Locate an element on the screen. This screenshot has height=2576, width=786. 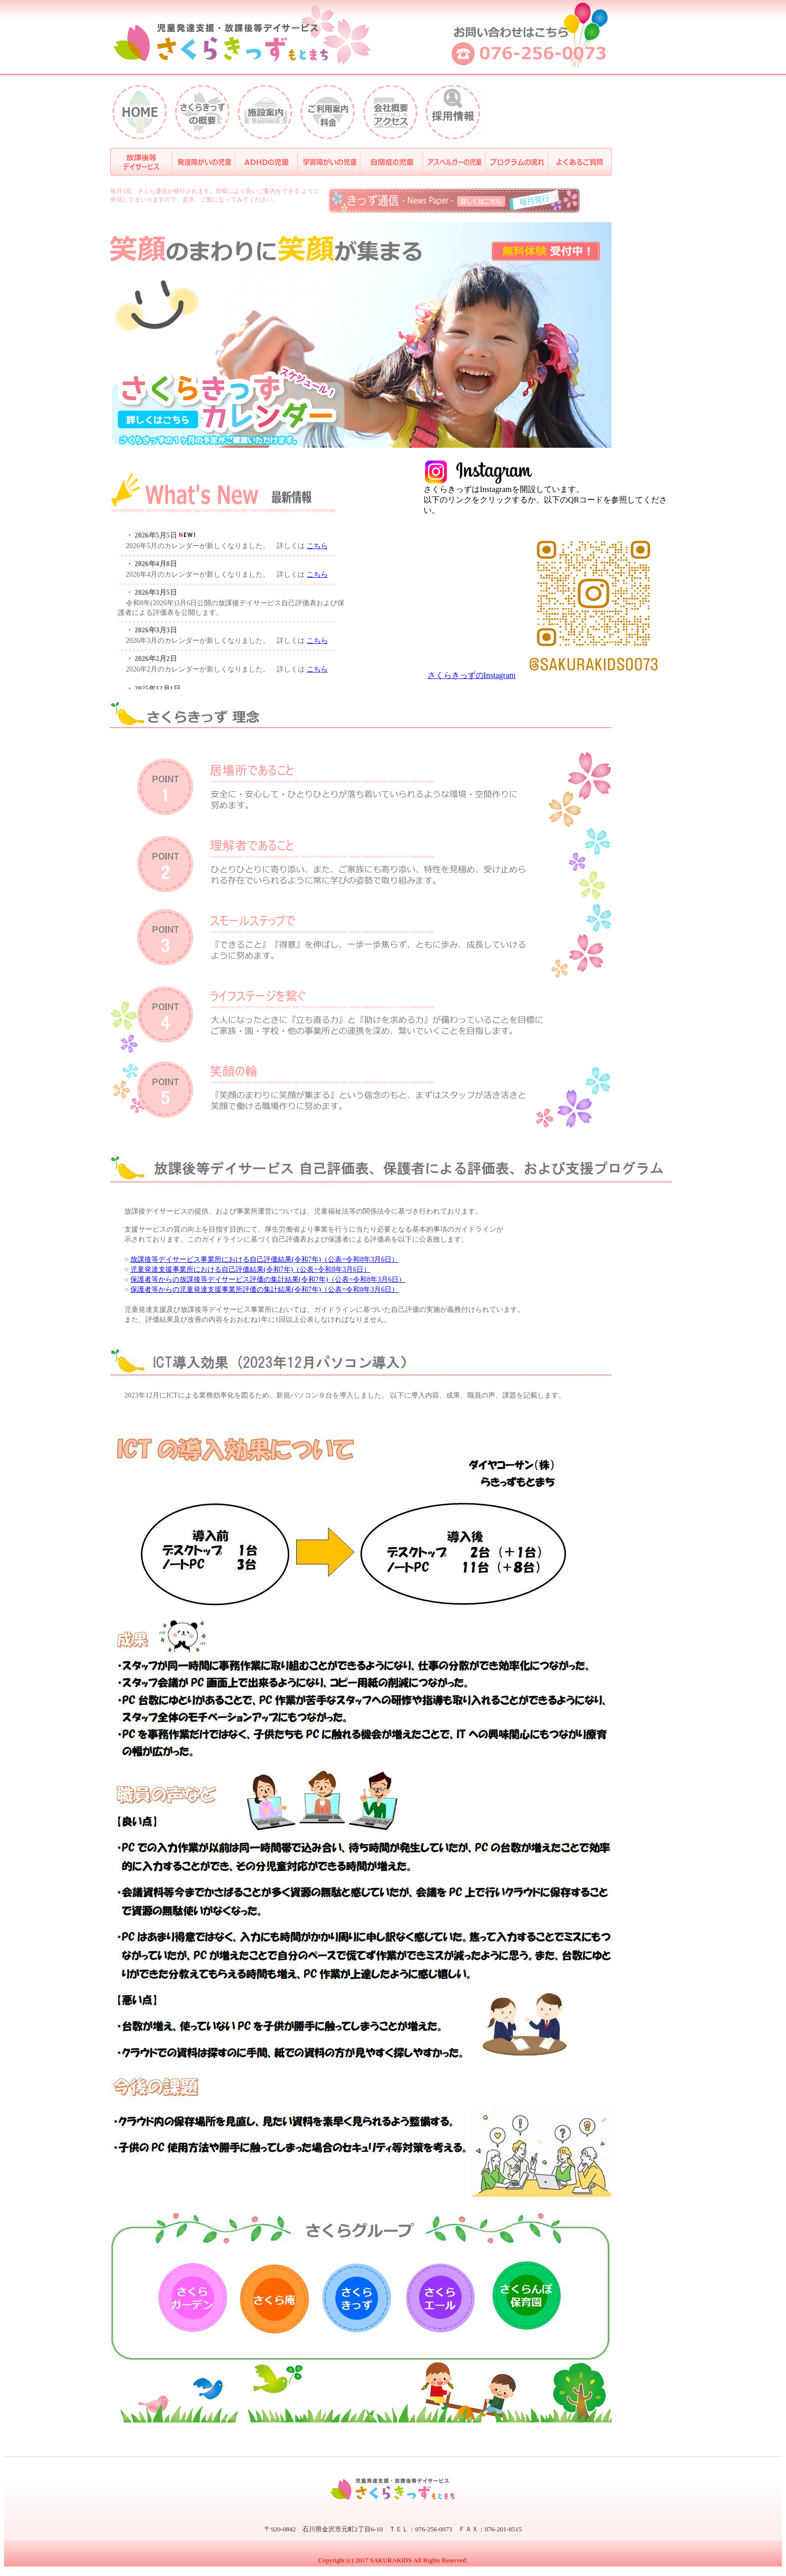
<p>&nbsp;</p> <p><br /> </p> is located at coordinates (231, 603).